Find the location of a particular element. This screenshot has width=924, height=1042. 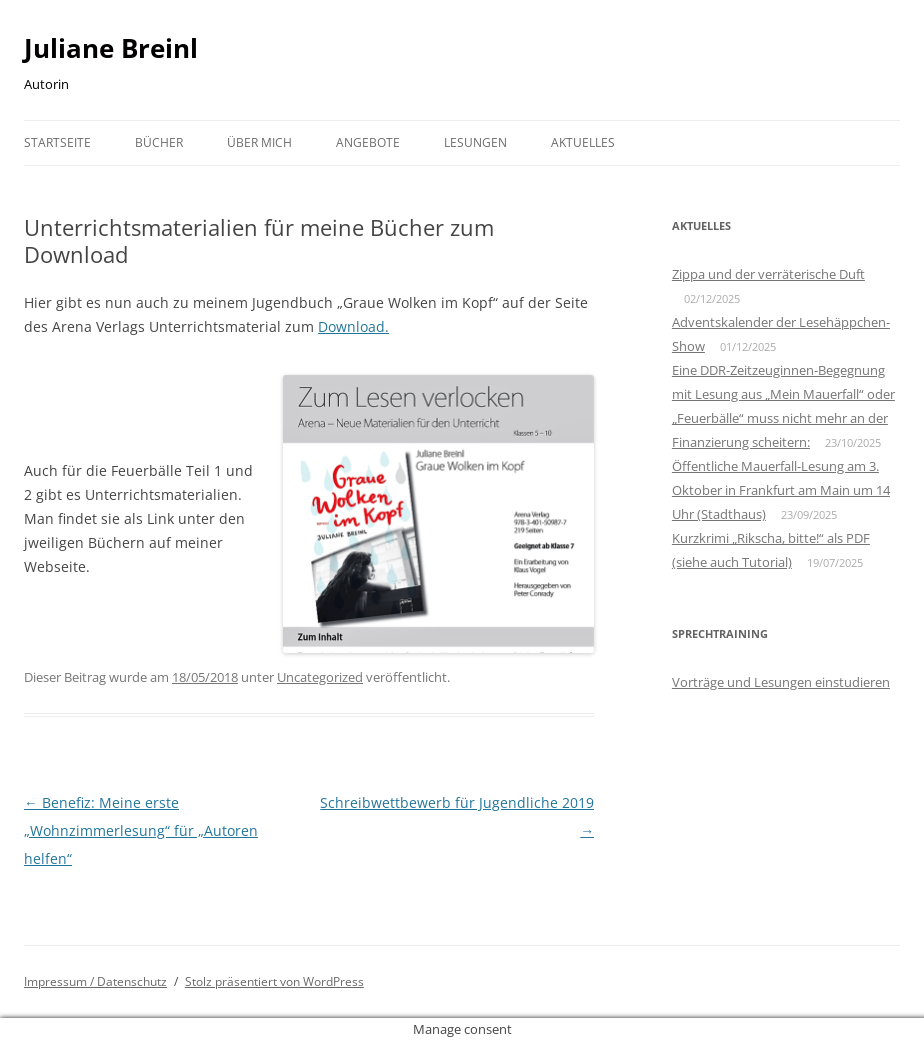

Über mich is located at coordinates (259, 142).